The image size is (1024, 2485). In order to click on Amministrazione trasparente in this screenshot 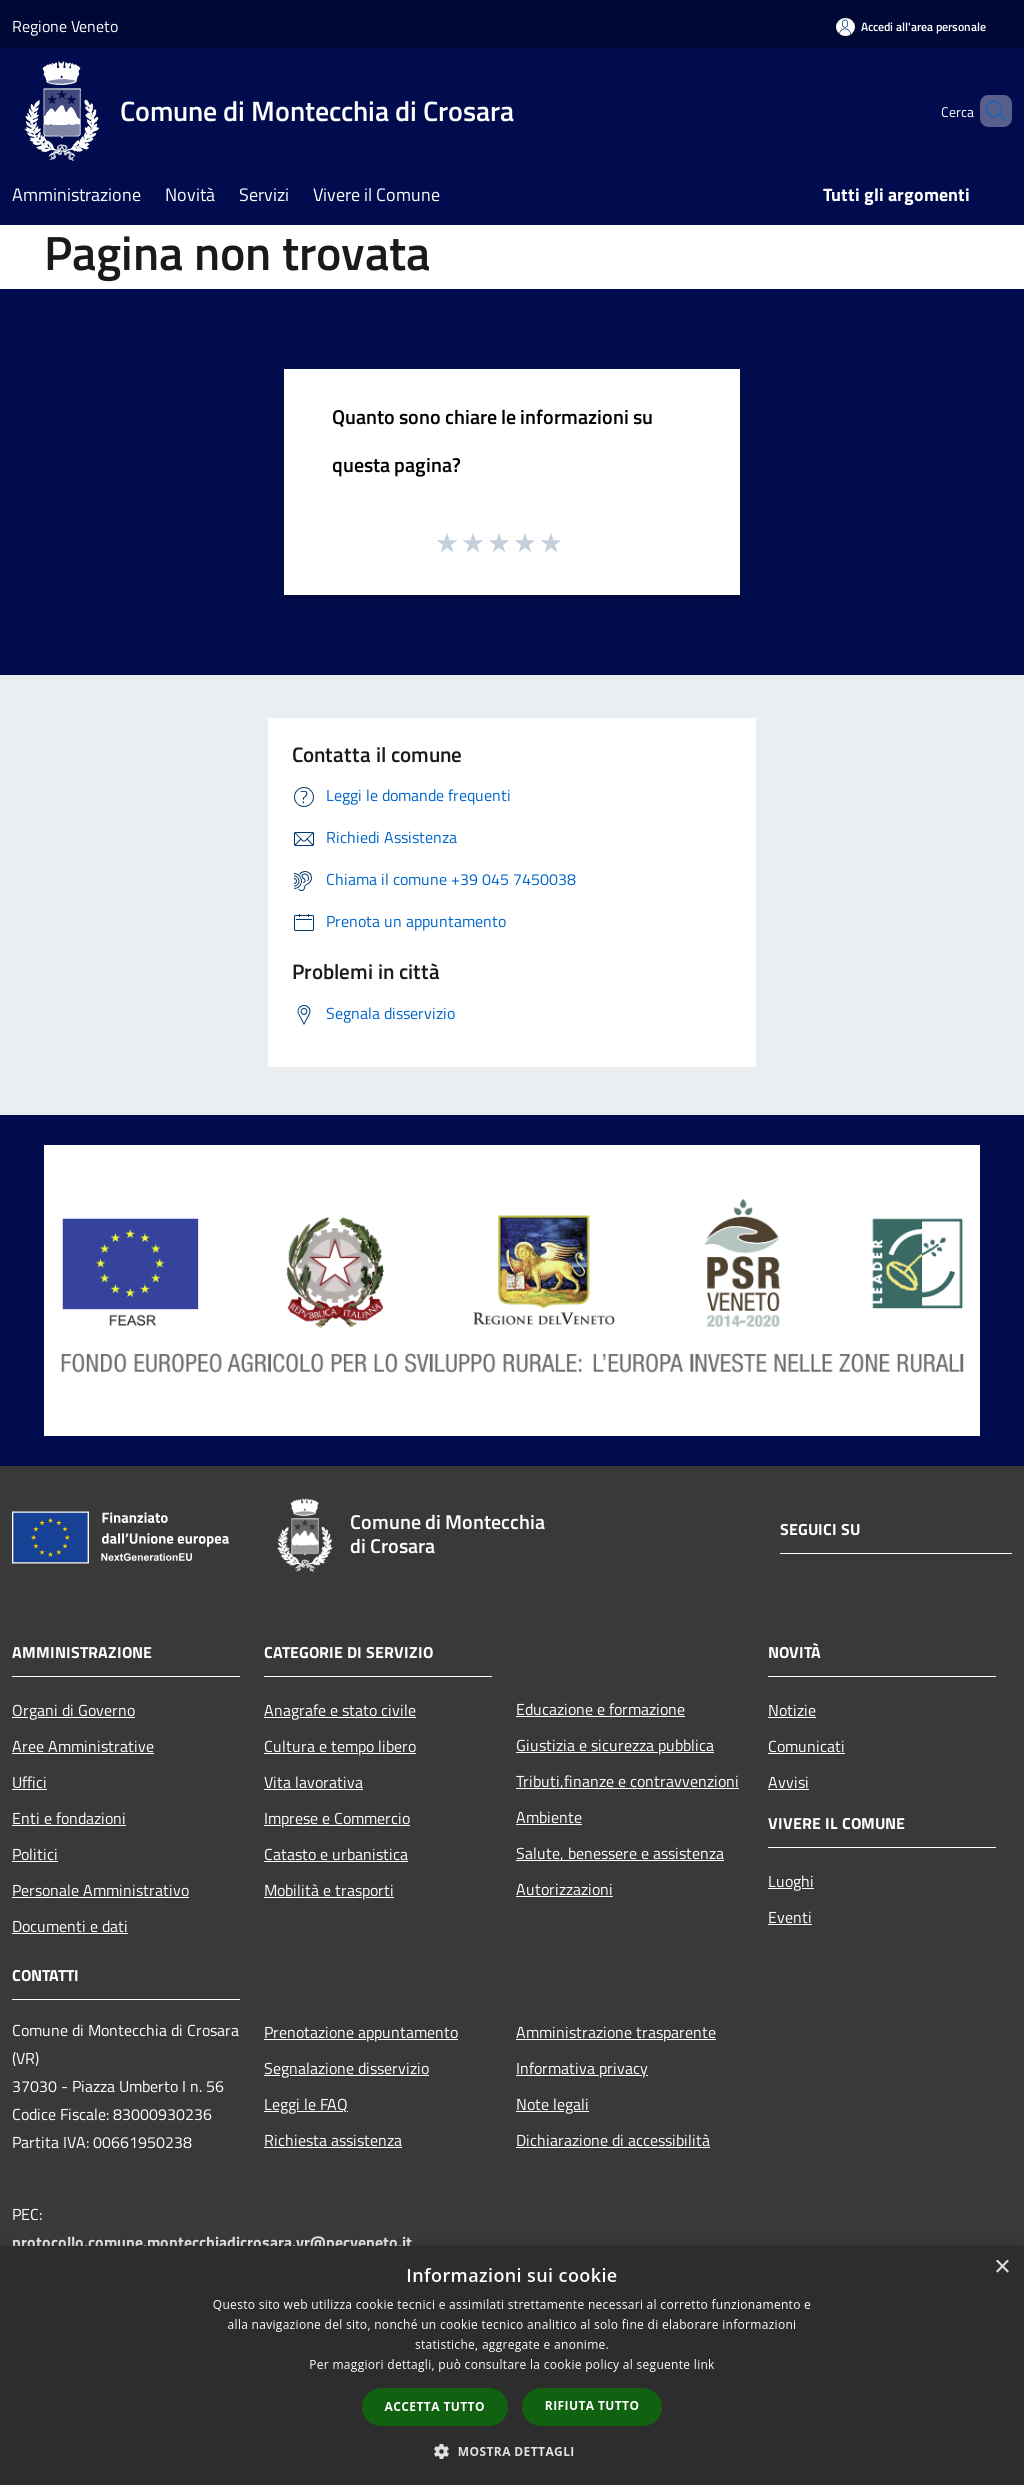, I will do `click(616, 2032)`.